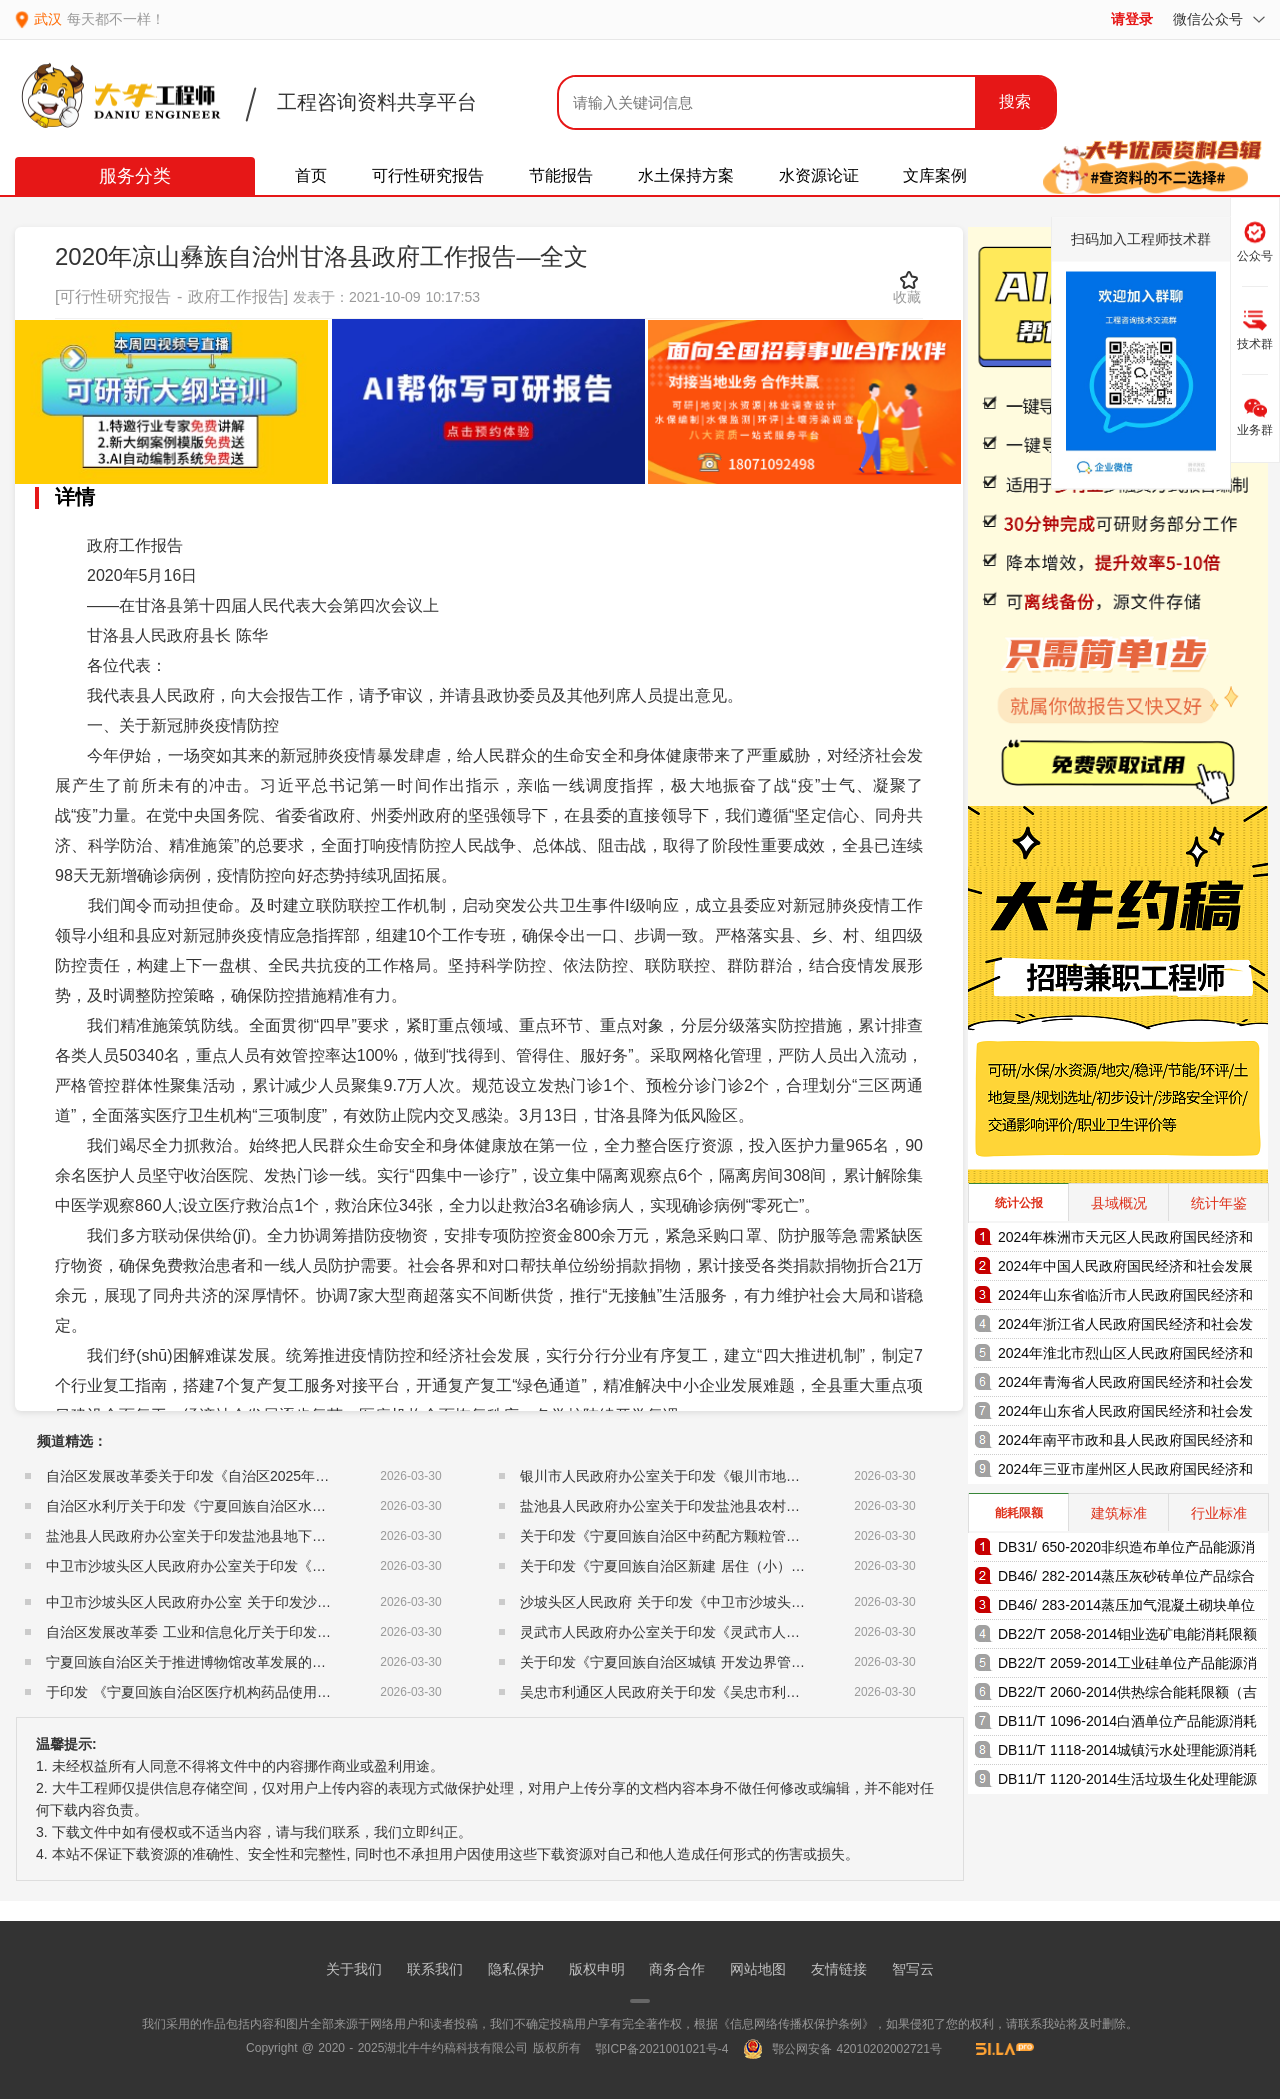 The image size is (1280, 2099). What do you see at coordinates (1125, 1356) in the screenshot?
I see `2024年淮北市烈山区人民政府国民经济和社会发展统计公报（2025年更新）` at bounding box center [1125, 1356].